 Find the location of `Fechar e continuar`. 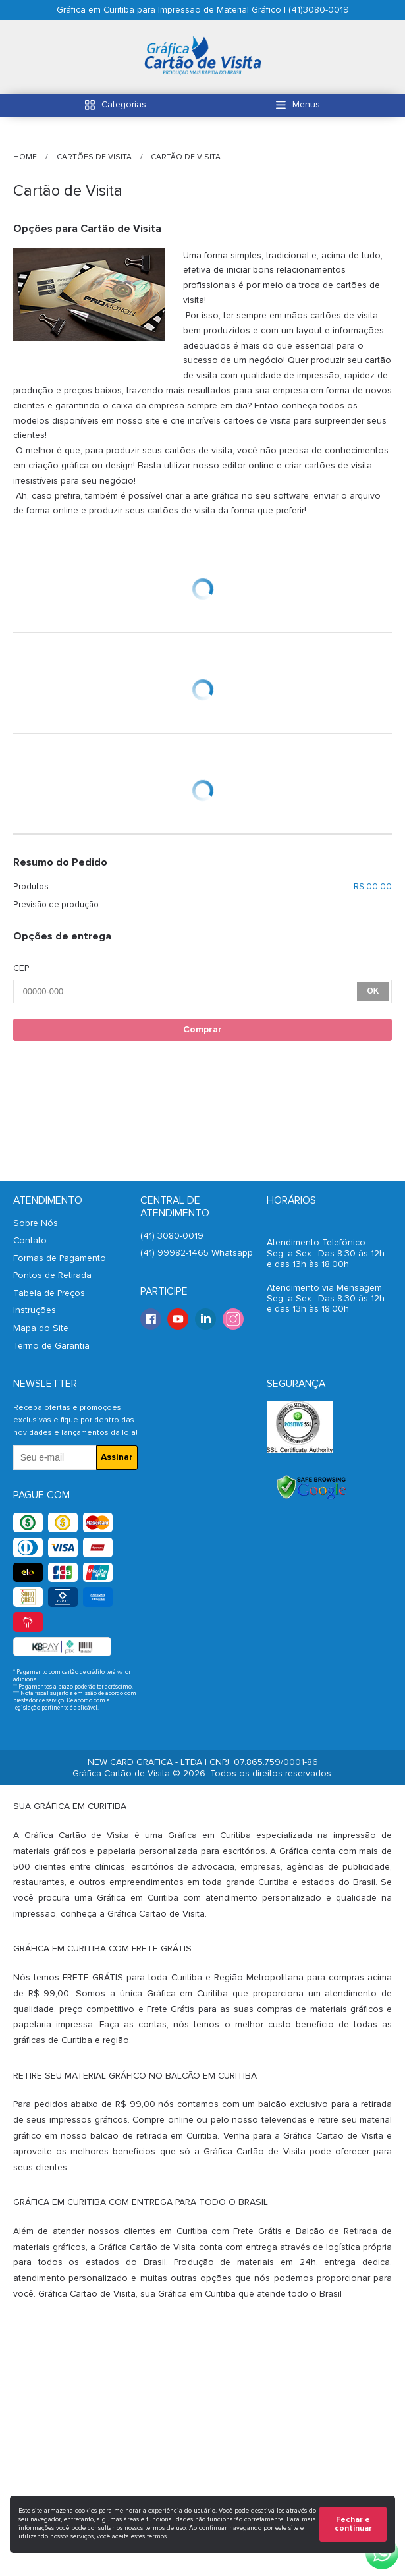

Fechar e continuar is located at coordinates (353, 2524).